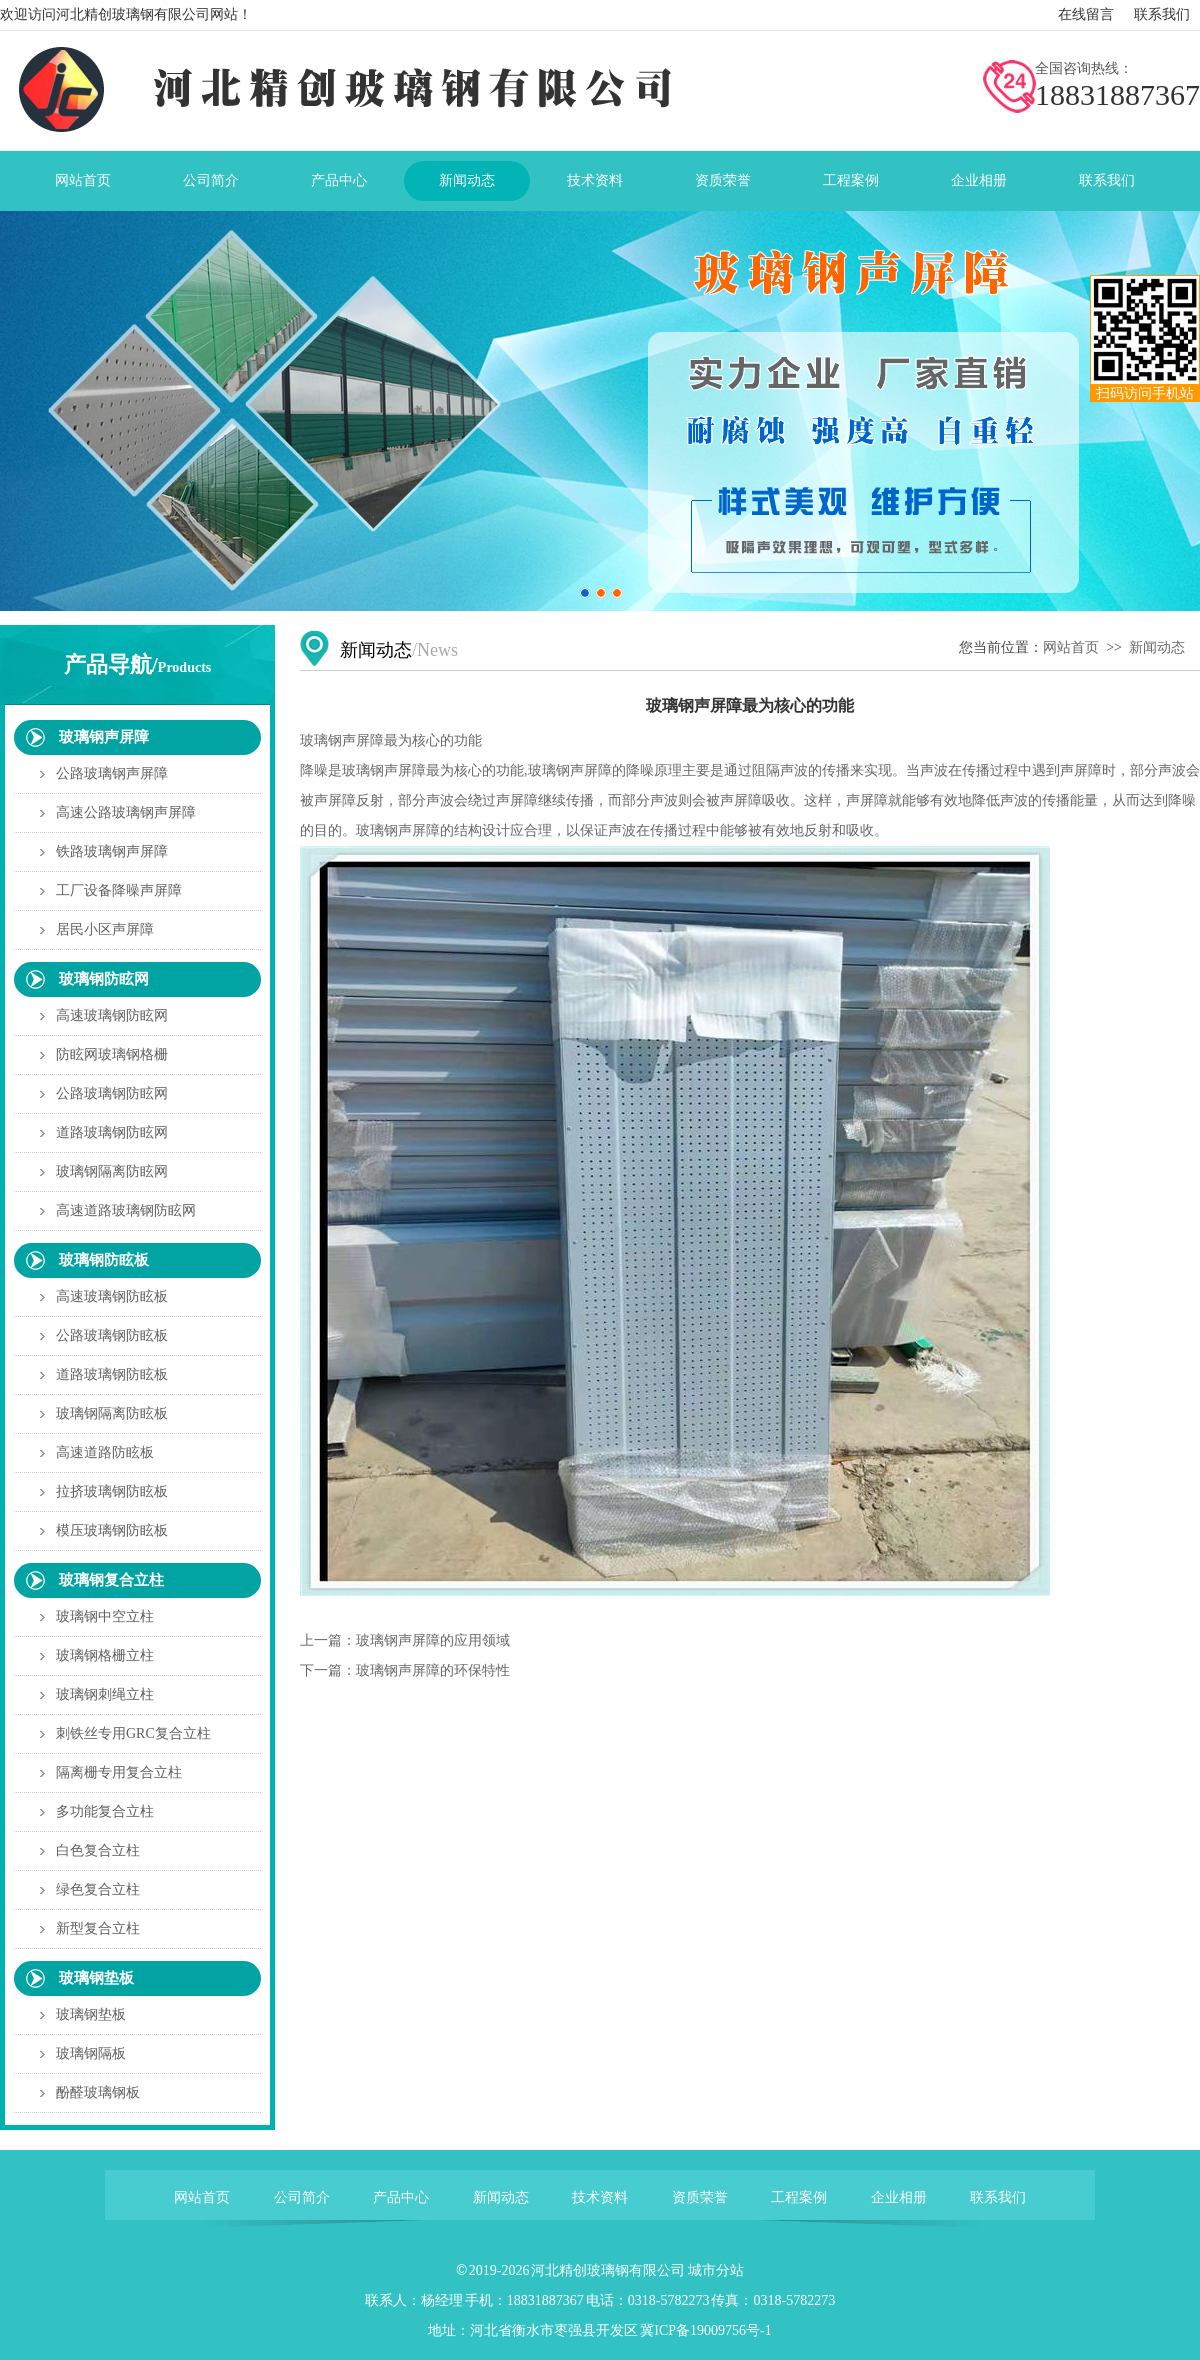  What do you see at coordinates (98, 1850) in the screenshot?
I see `白色复合立柱` at bounding box center [98, 1850].